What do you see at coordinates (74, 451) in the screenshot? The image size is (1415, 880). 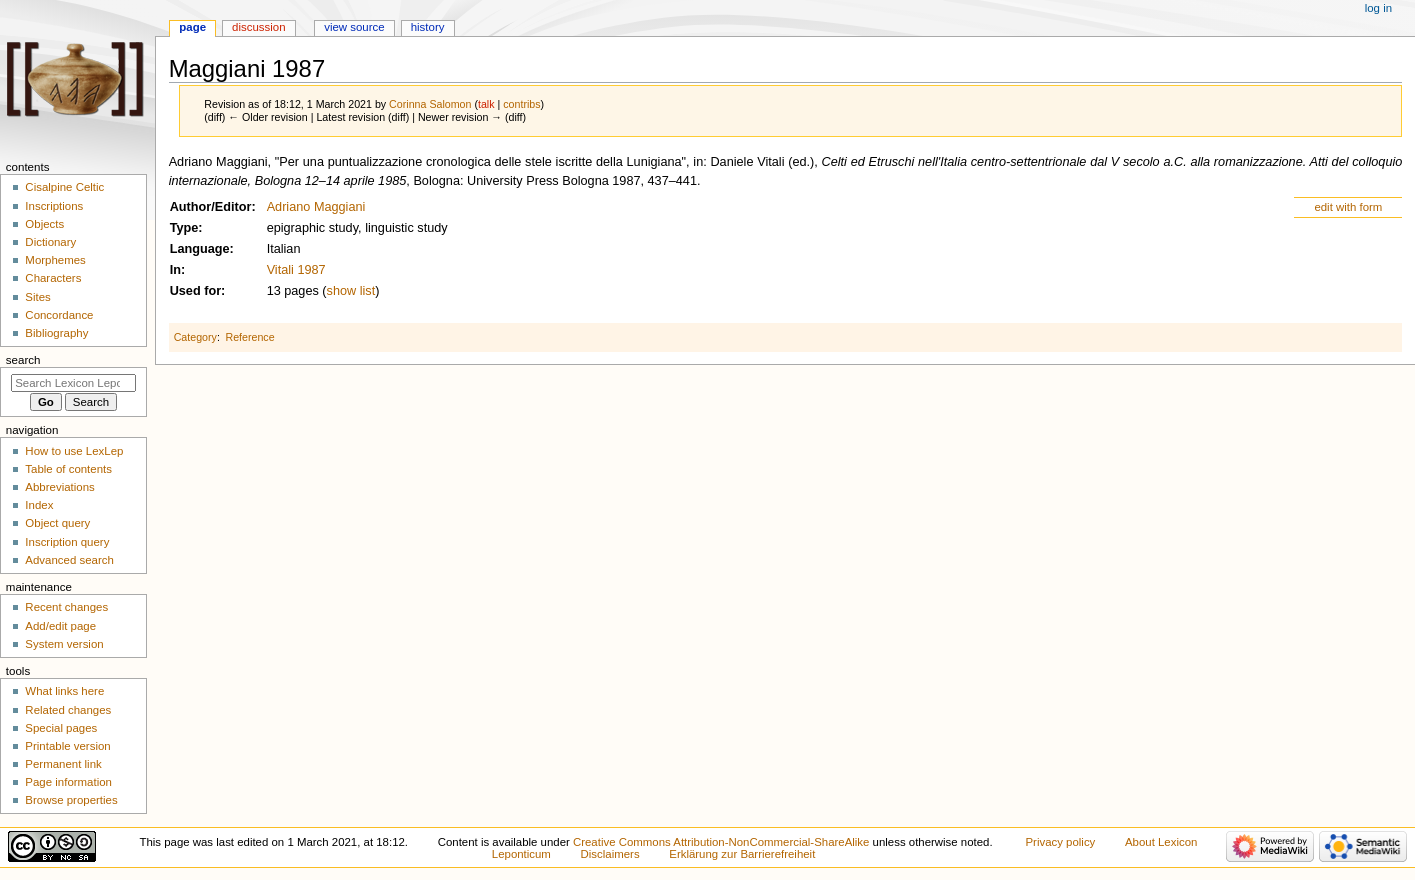 I see `How to use LexLep` at bounding box center [74, 451].